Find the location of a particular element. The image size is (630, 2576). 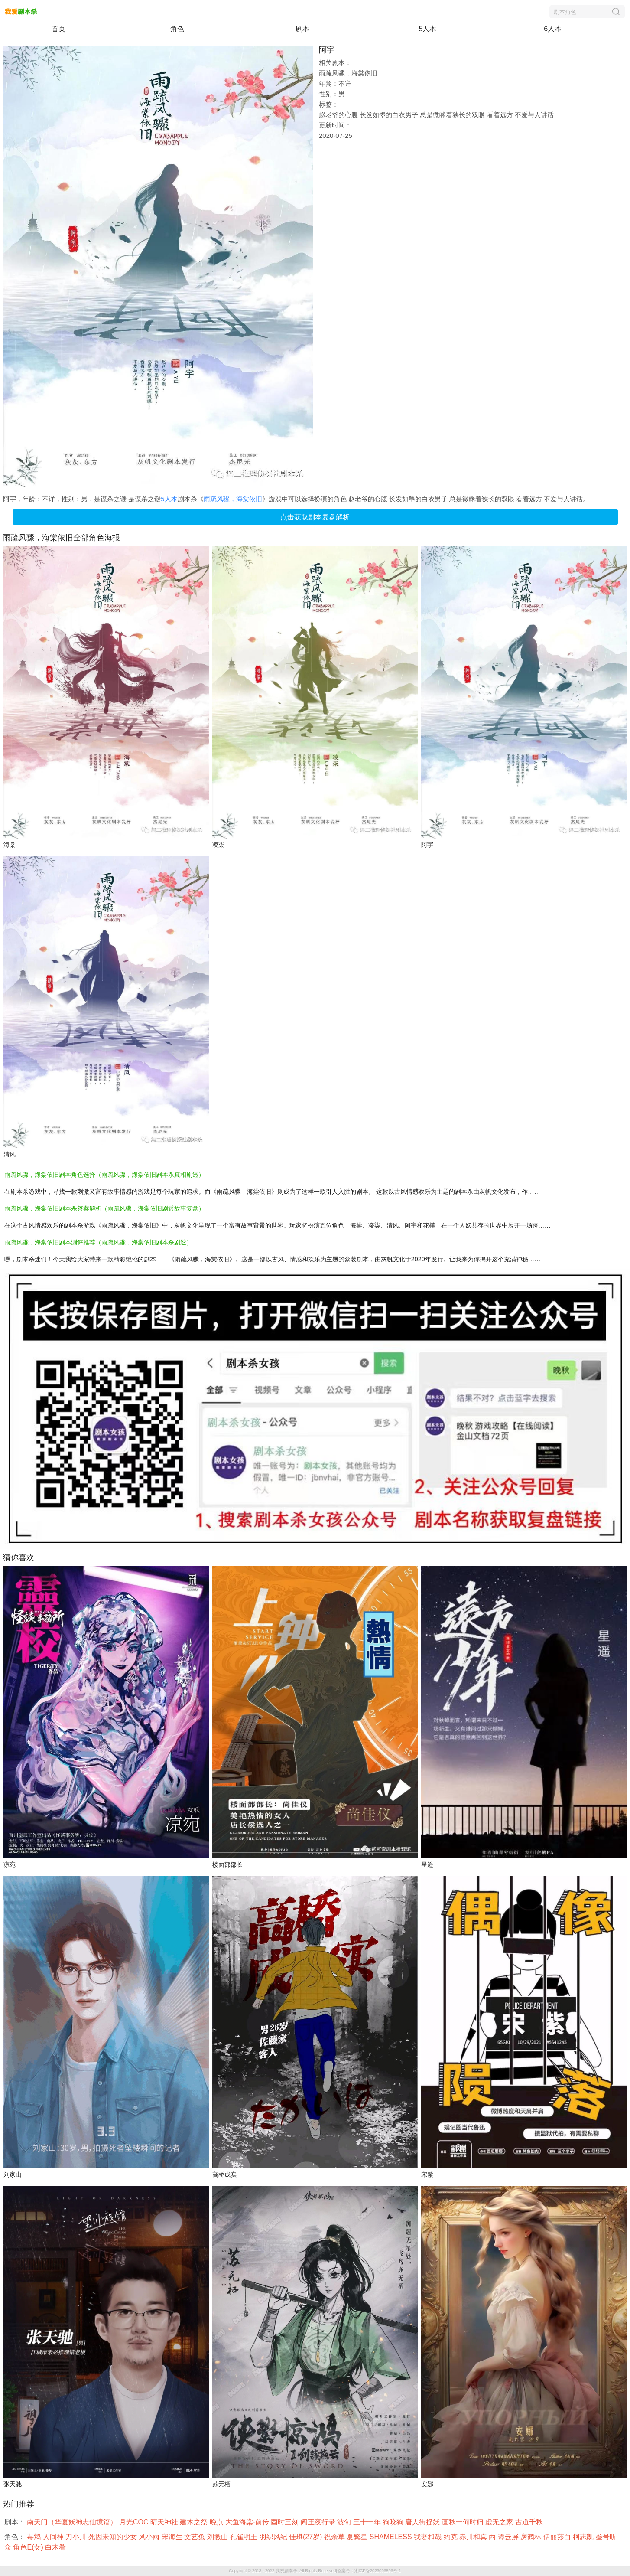

孔雀明王 is located at coordinates (244, 2536).